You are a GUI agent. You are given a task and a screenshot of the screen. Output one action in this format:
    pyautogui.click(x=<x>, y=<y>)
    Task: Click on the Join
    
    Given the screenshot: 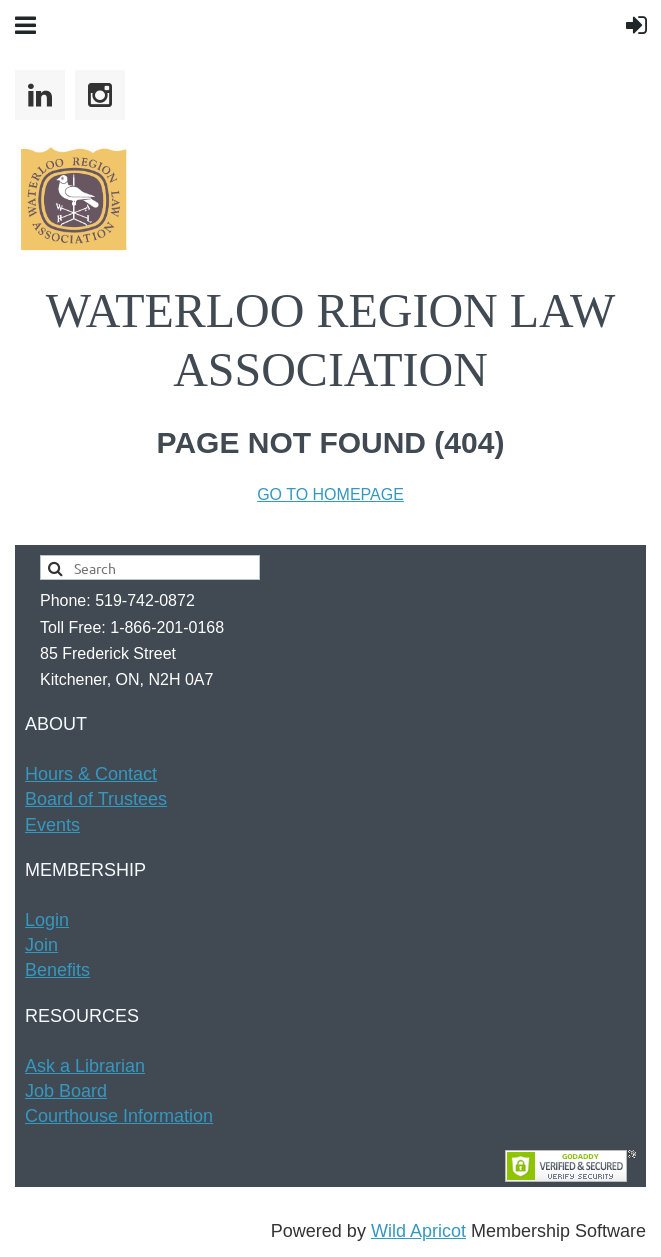 What is the action you would take?
    pyautogui.click(x=41, y=945)
    